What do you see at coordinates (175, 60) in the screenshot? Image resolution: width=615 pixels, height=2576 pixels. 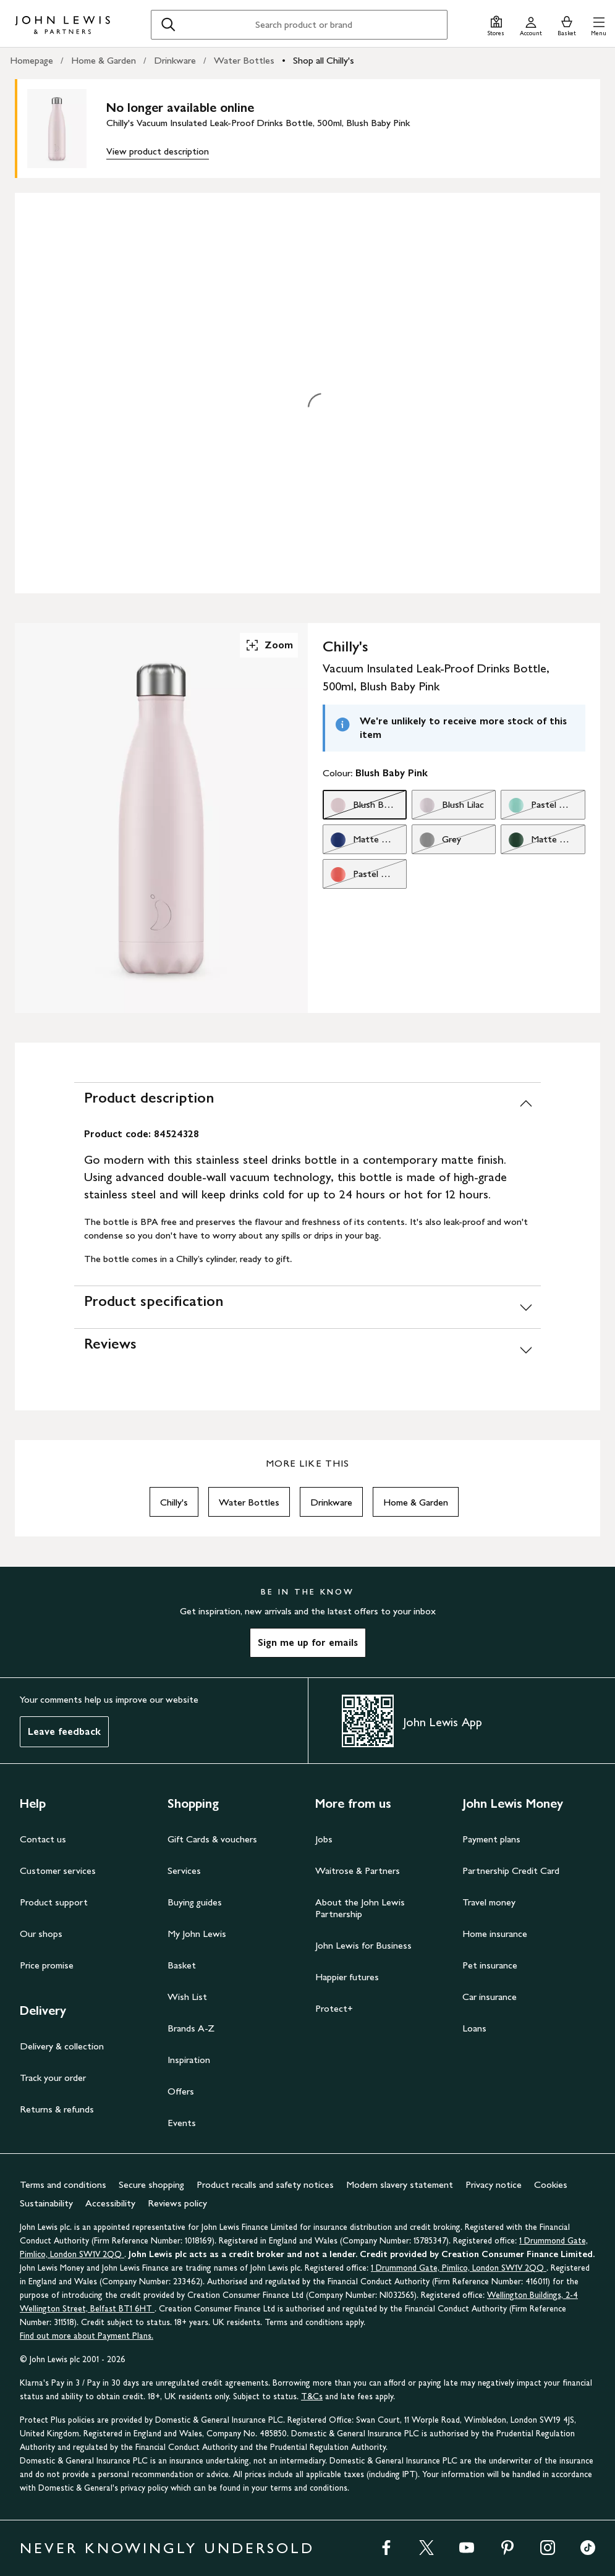 I see `Drinkware` at bounding box center [175, 60].